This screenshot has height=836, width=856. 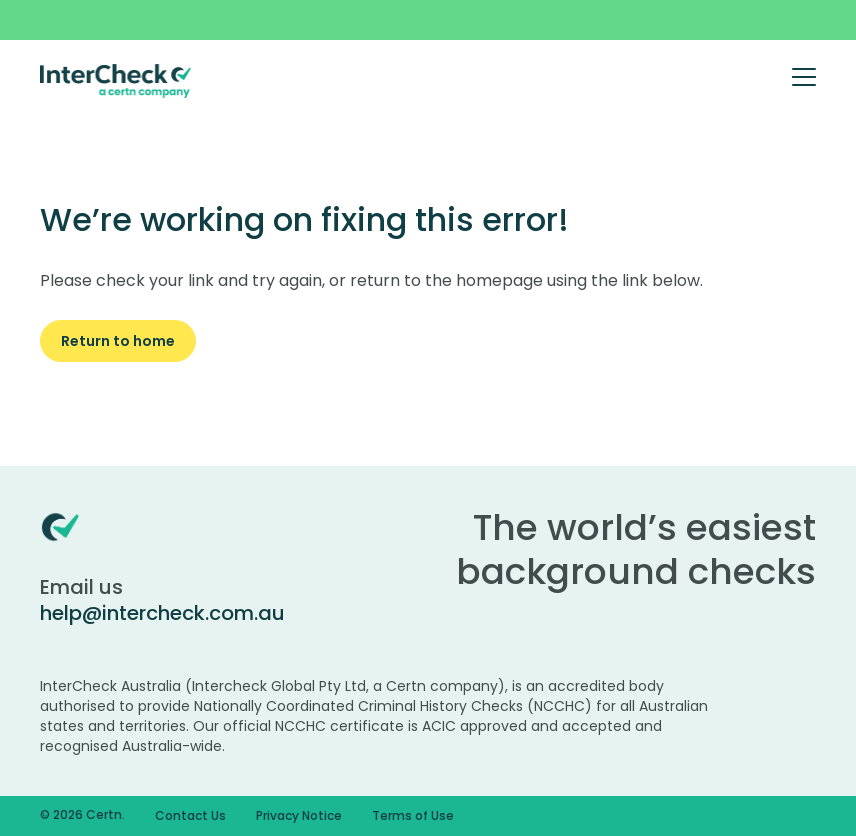 I want to click on help@intercheck.com.au, so click(x=162, y=613).